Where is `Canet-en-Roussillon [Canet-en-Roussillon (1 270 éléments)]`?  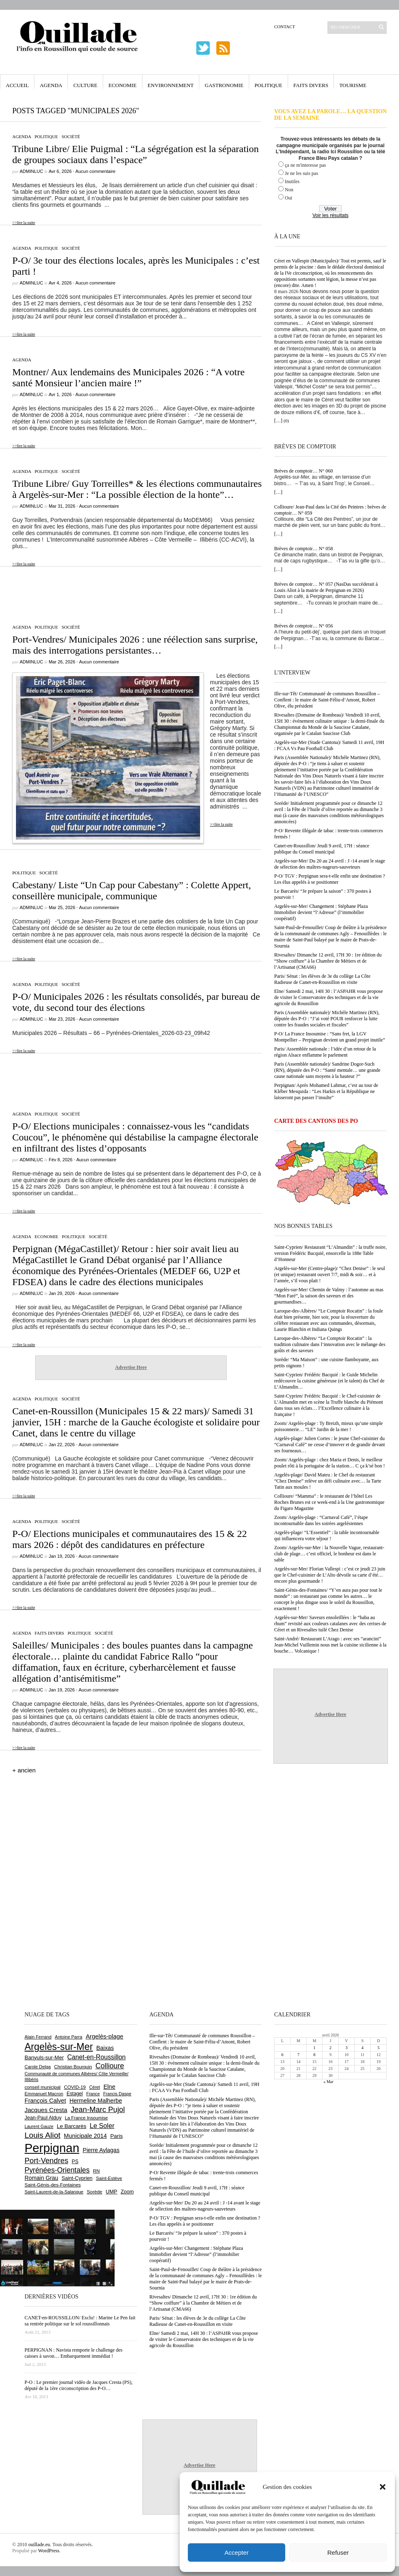
Canet-en-Roussillon [Canet-en-Roussillon (1 270 éléments)] is located at coordinates (96, 2057).